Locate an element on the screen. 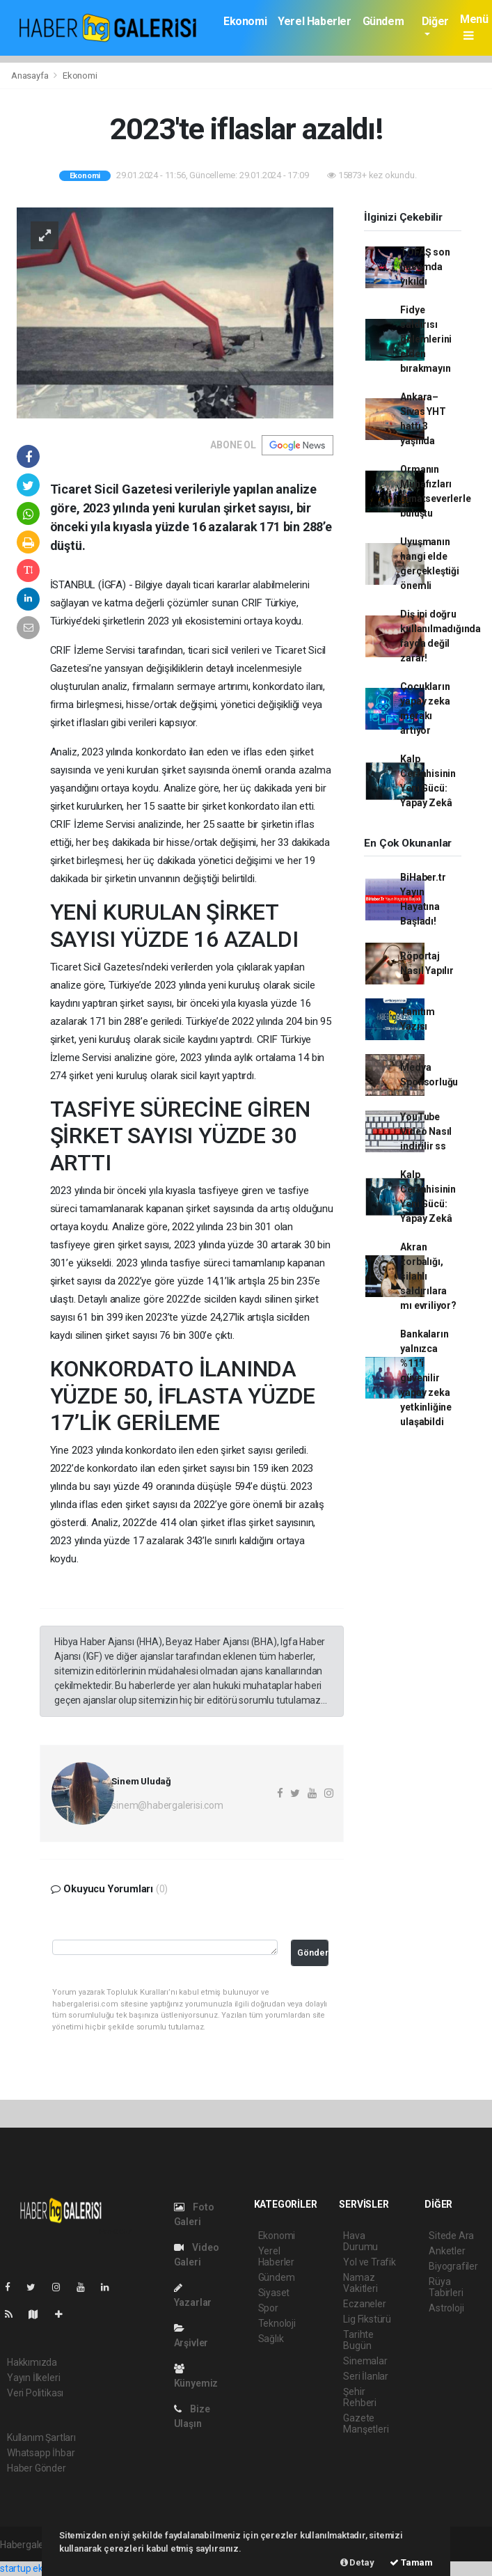  Hava Durumu is located at coordinates (360, 2241).